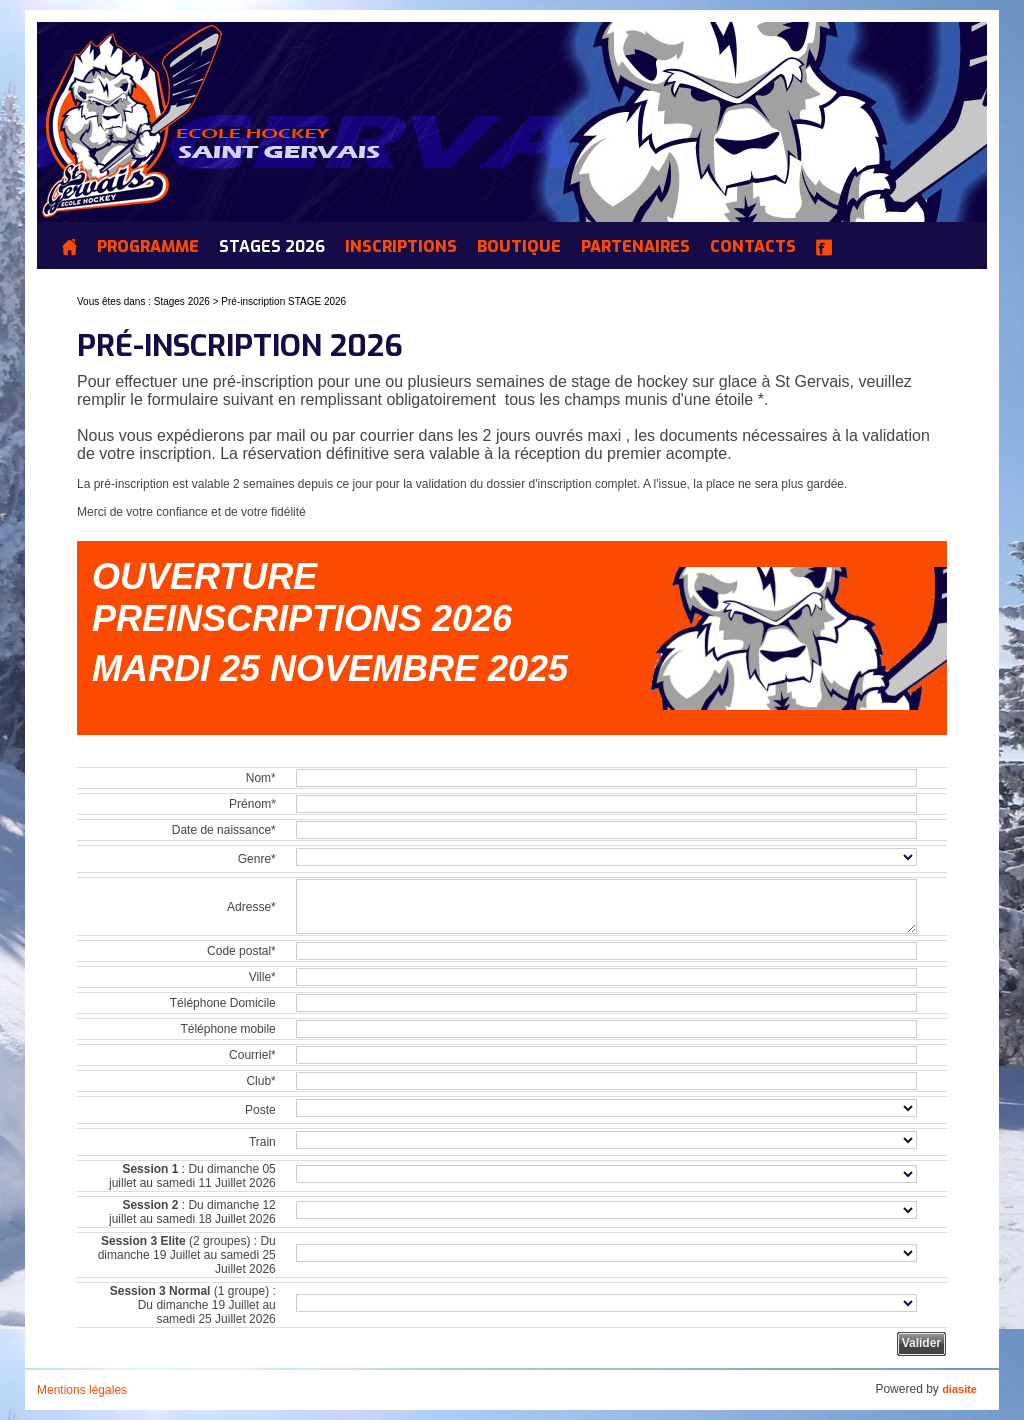  Describe the element at coordinates (188, 301) in the screenshot. I see `Stages 2026 >` at that location.